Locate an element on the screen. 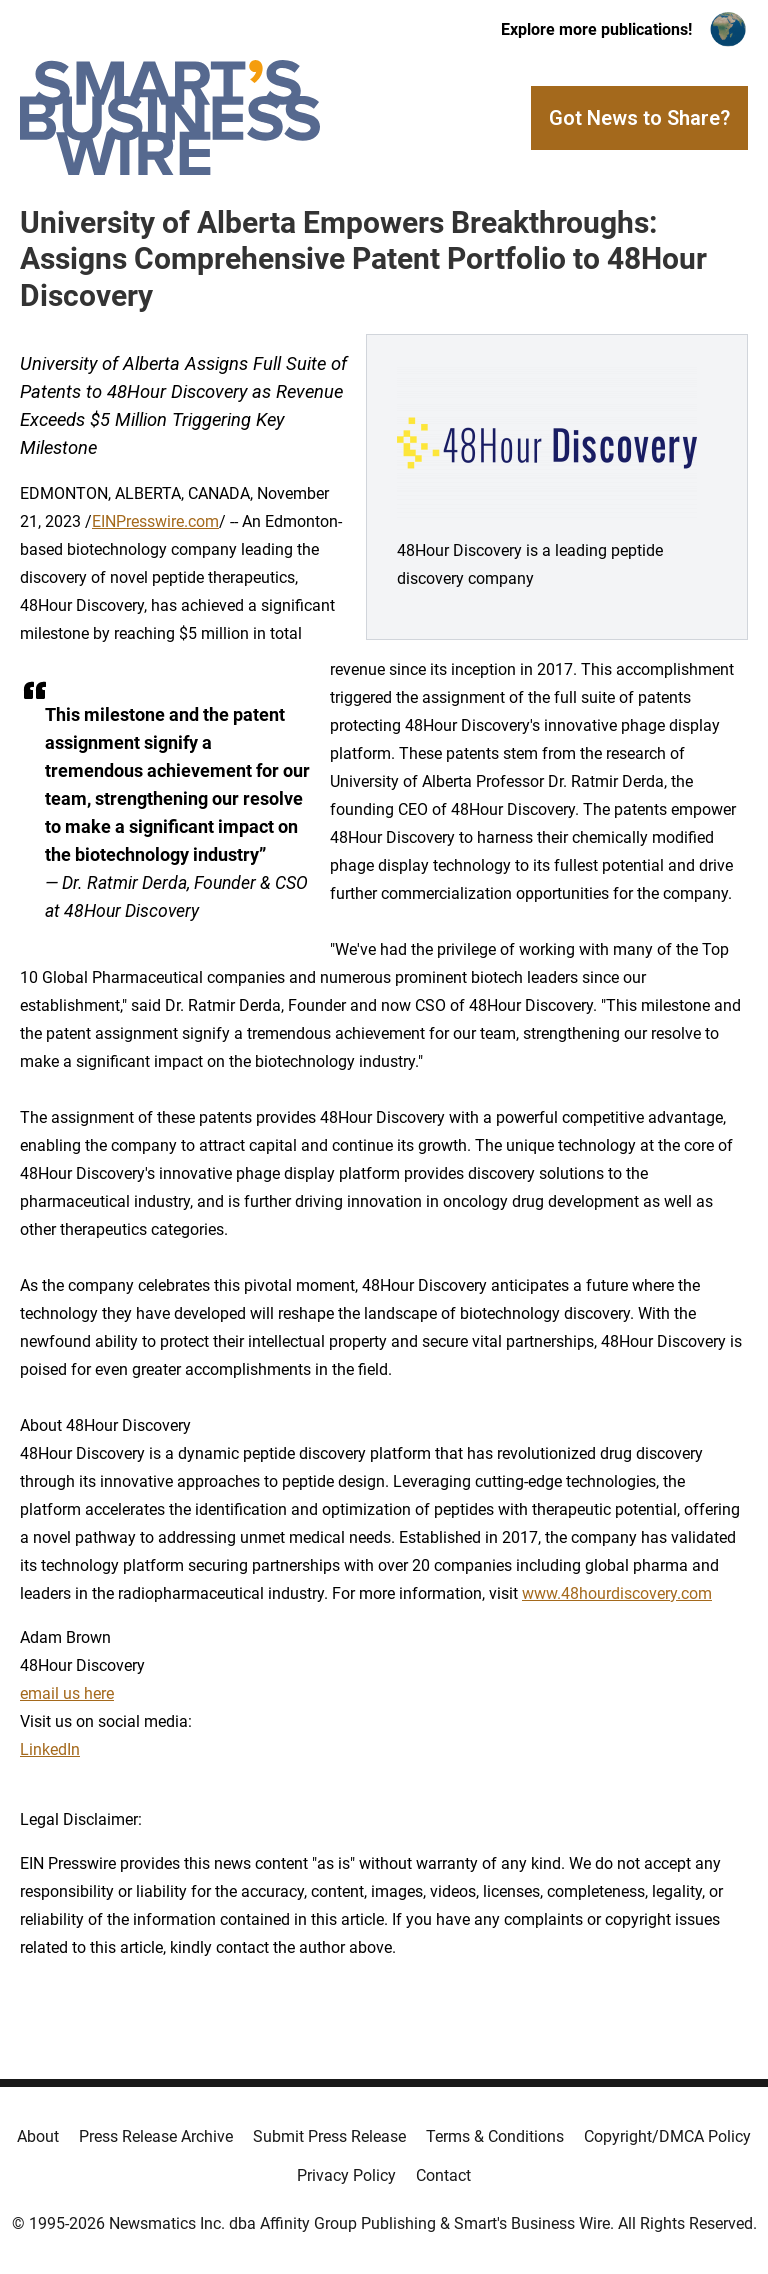 Image resolution: width=768 pixels, height=2274 pixels. EINPresswire.com is located at coordinates (155, 521).